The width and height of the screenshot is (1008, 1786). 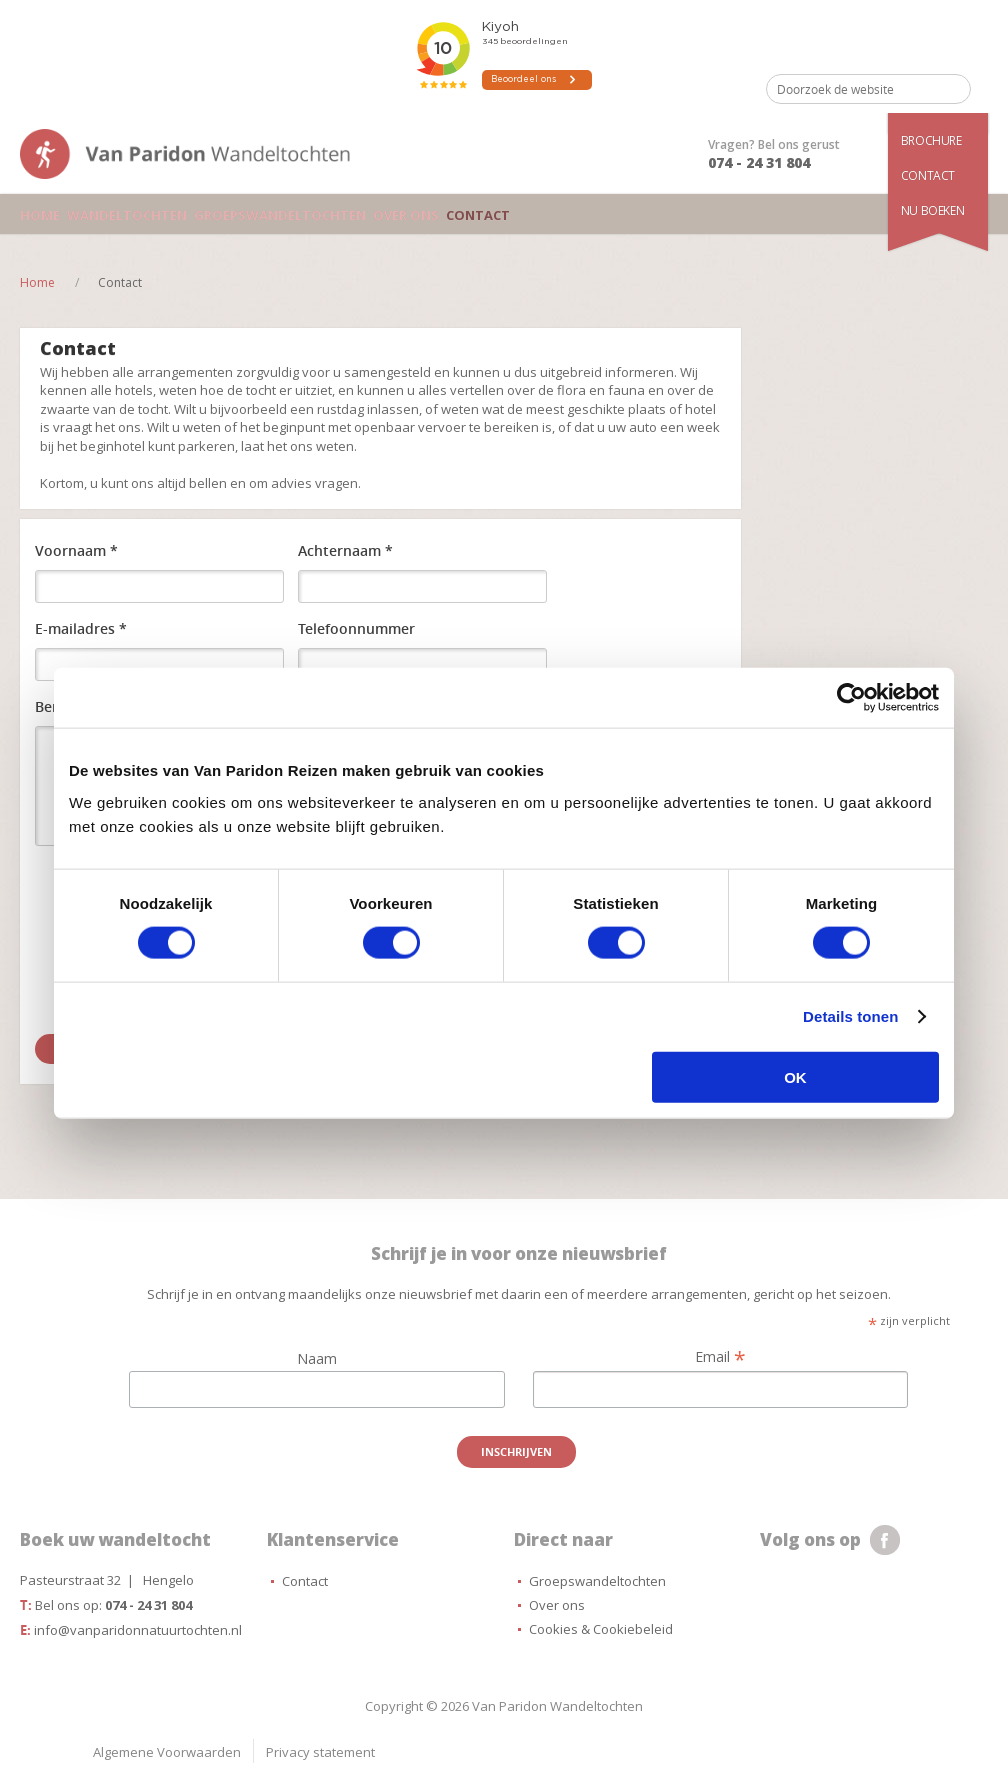 I want to click on [Cookiebot van Usercentrics - opent in een nieuw venster], so click(x=851, y=698).